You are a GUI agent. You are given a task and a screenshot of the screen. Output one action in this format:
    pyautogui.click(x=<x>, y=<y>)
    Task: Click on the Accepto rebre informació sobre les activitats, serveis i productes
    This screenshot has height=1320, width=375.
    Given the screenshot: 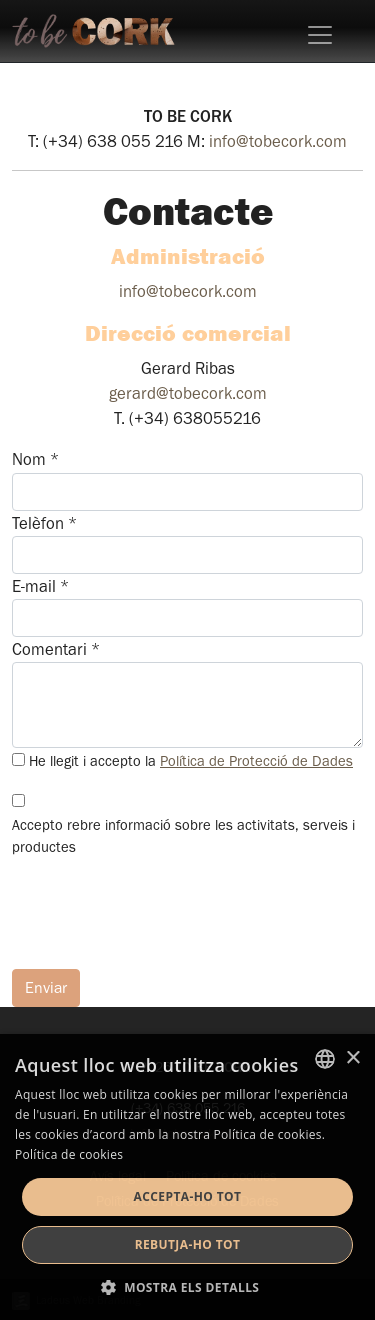 What is the action you would take?
    pyautogui.click(x=183, y=836)
    